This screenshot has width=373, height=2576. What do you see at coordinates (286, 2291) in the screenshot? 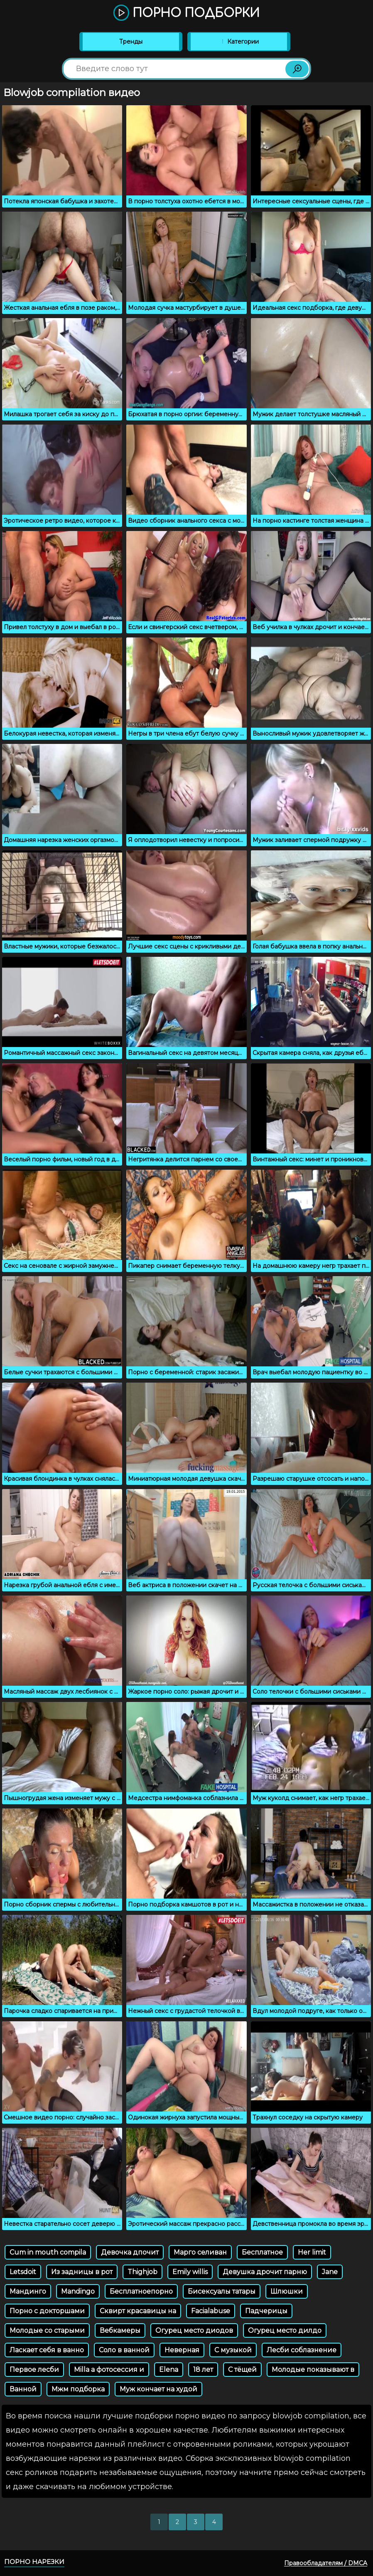
I see `Шлюшки` at bounding box center [286, 2291].